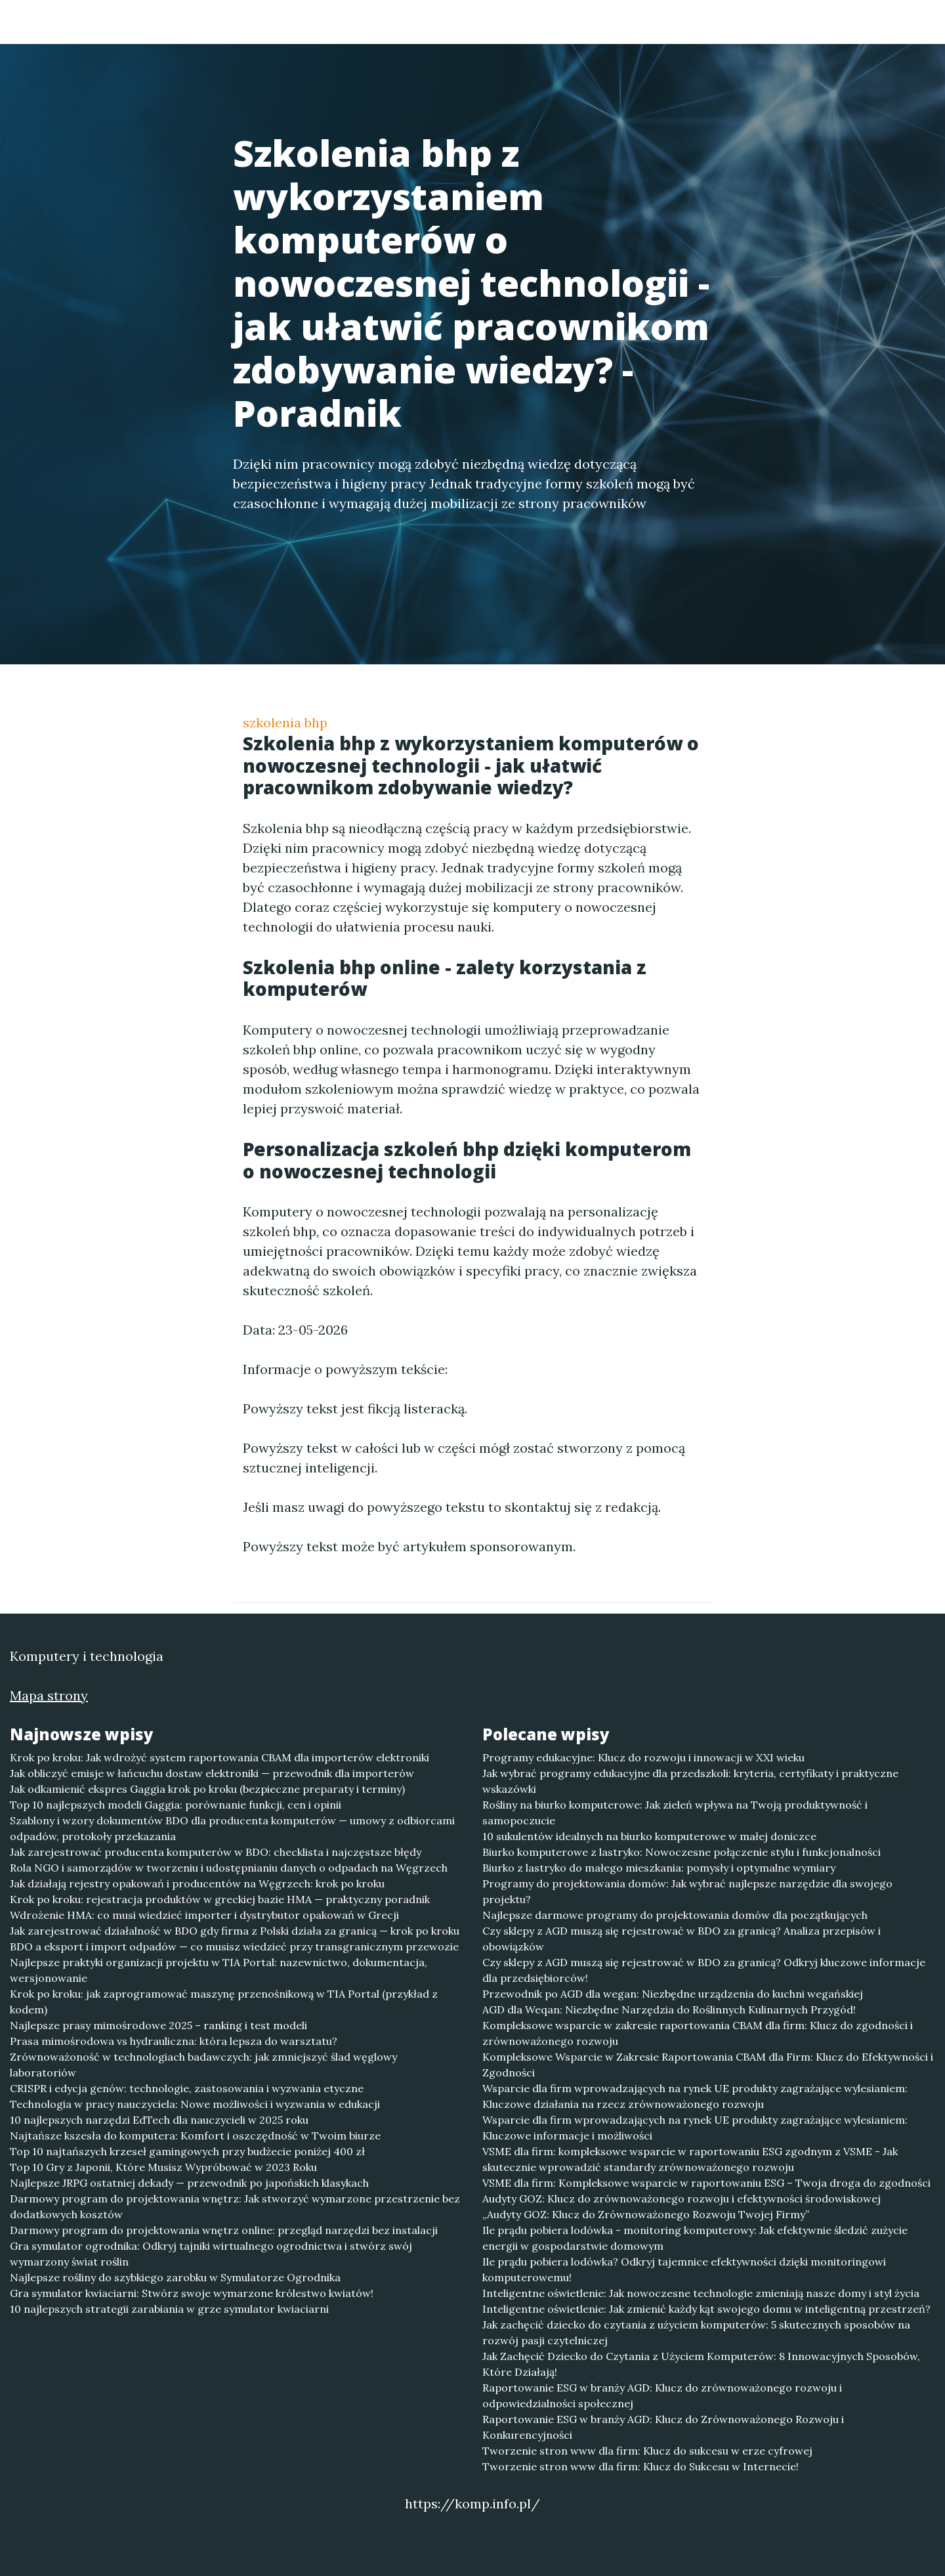  I want to click on Tworzenie stron www dla firm: Klucz do sukcesu w erze cyfrowej, so click(647, 2450).